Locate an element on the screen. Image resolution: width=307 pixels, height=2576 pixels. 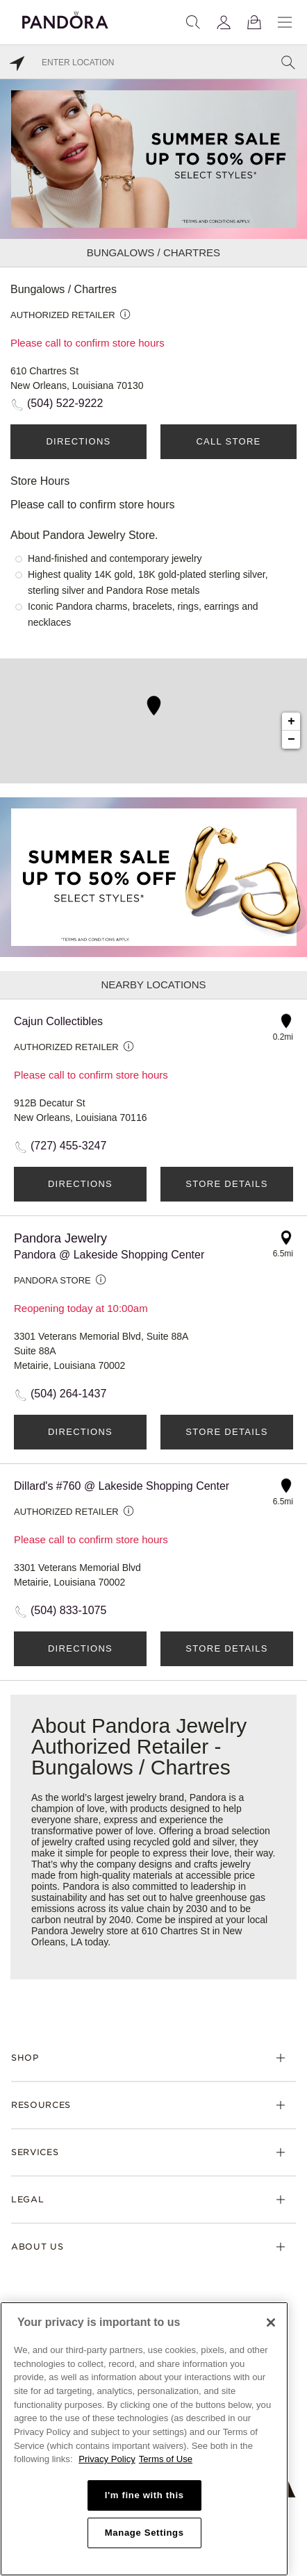
[Menu] is located at coordinates (284, 22).